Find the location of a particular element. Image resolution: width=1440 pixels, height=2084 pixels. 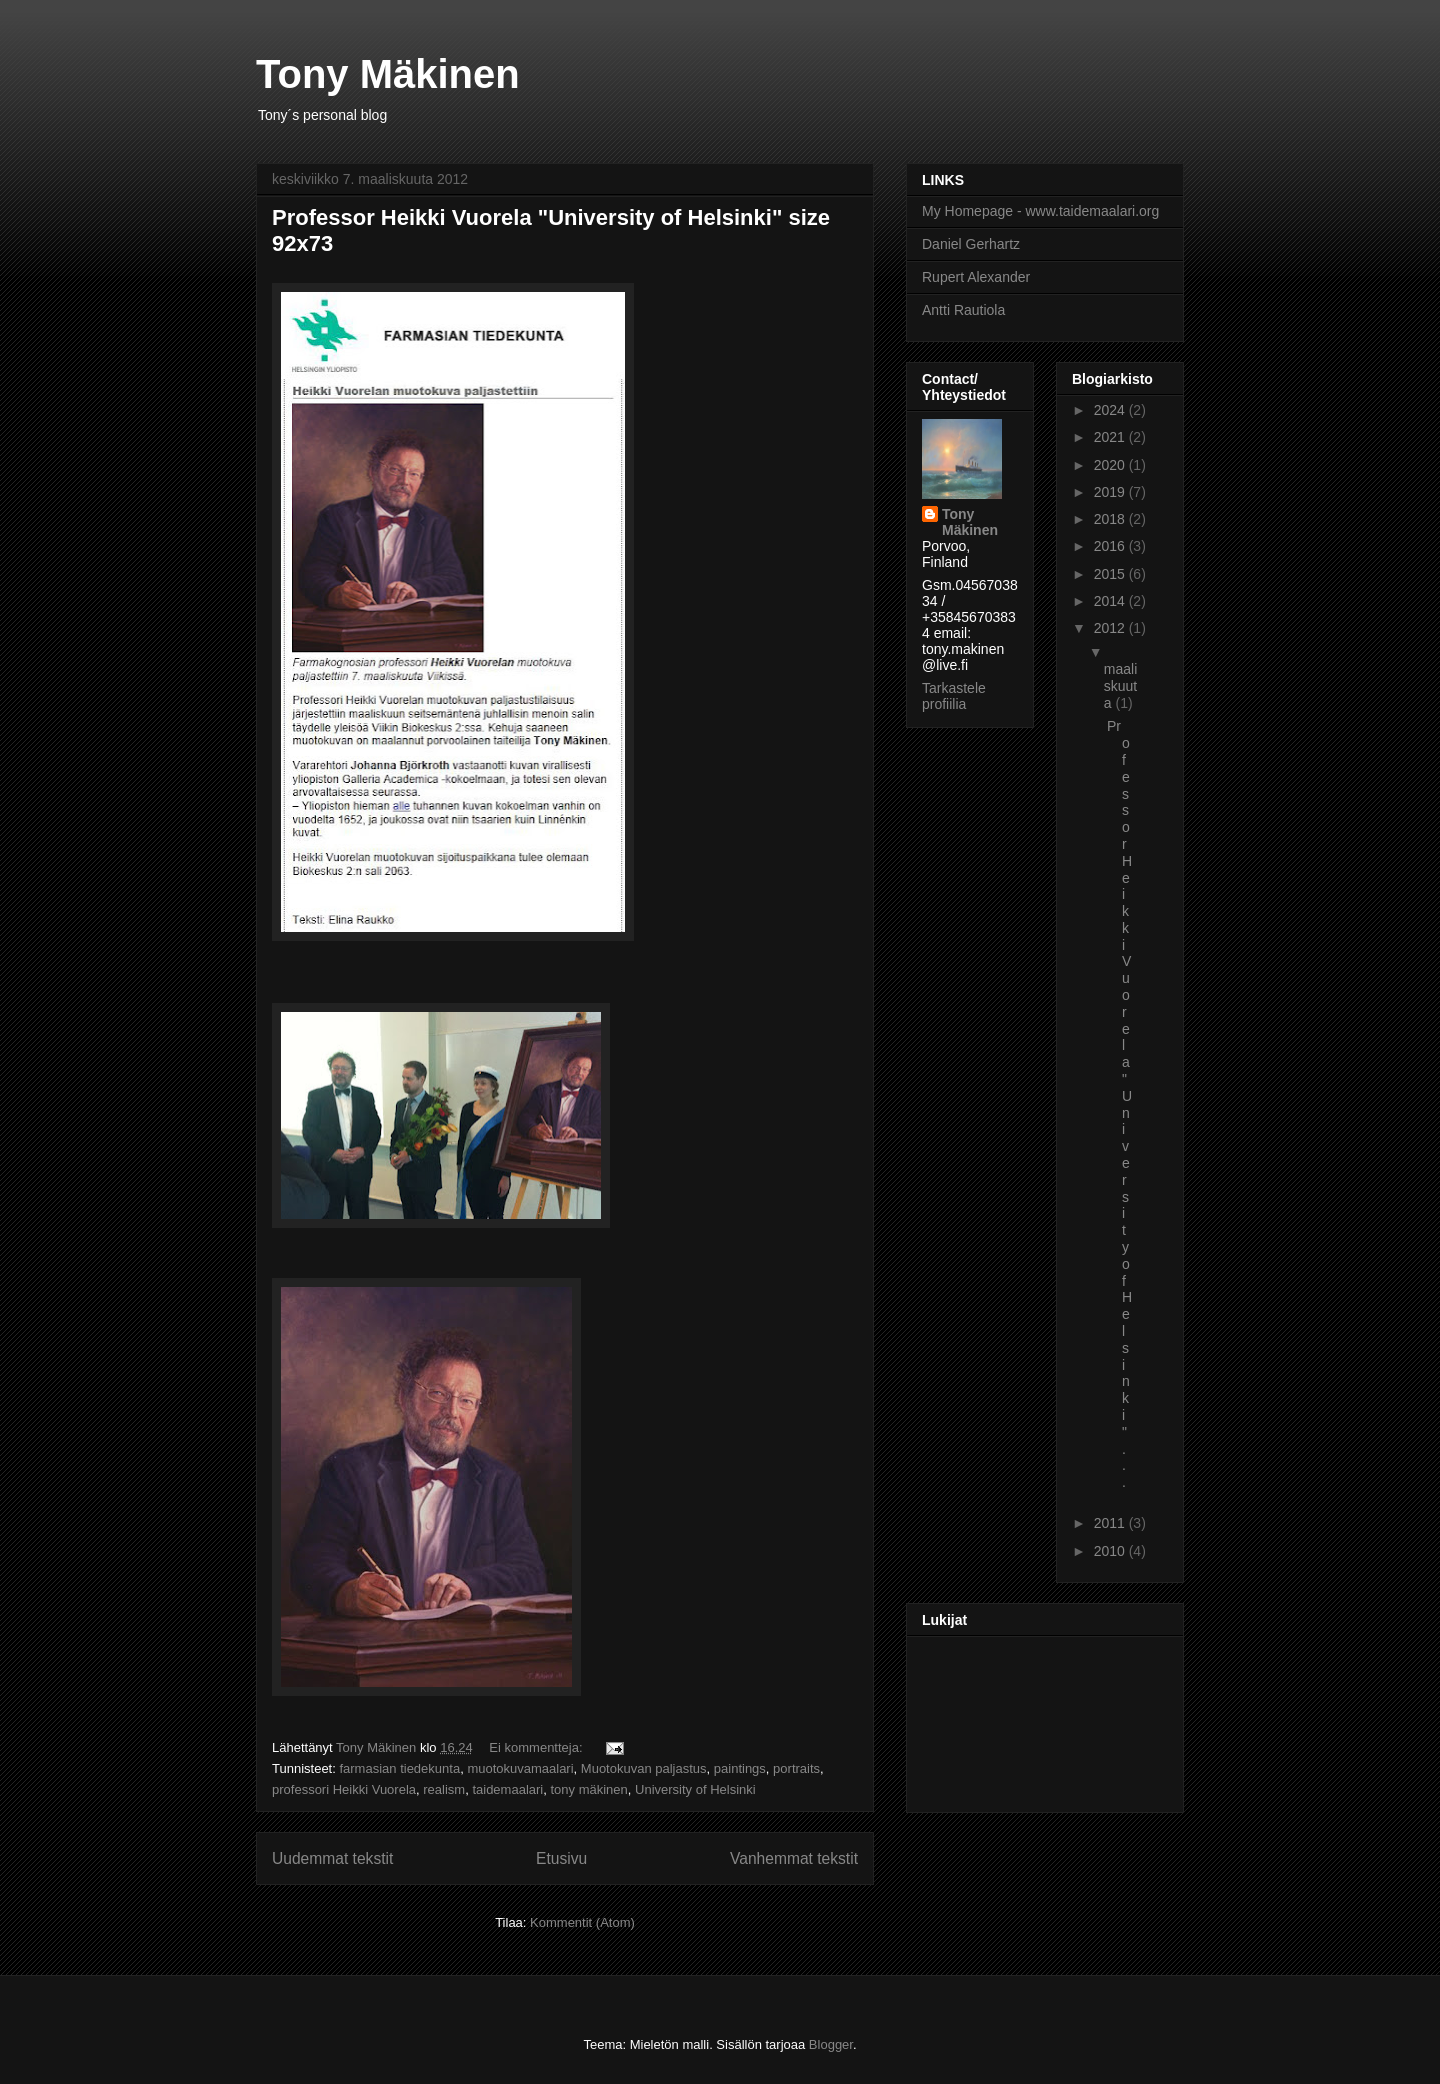

2010 is located at coordinates (1111, 1551).